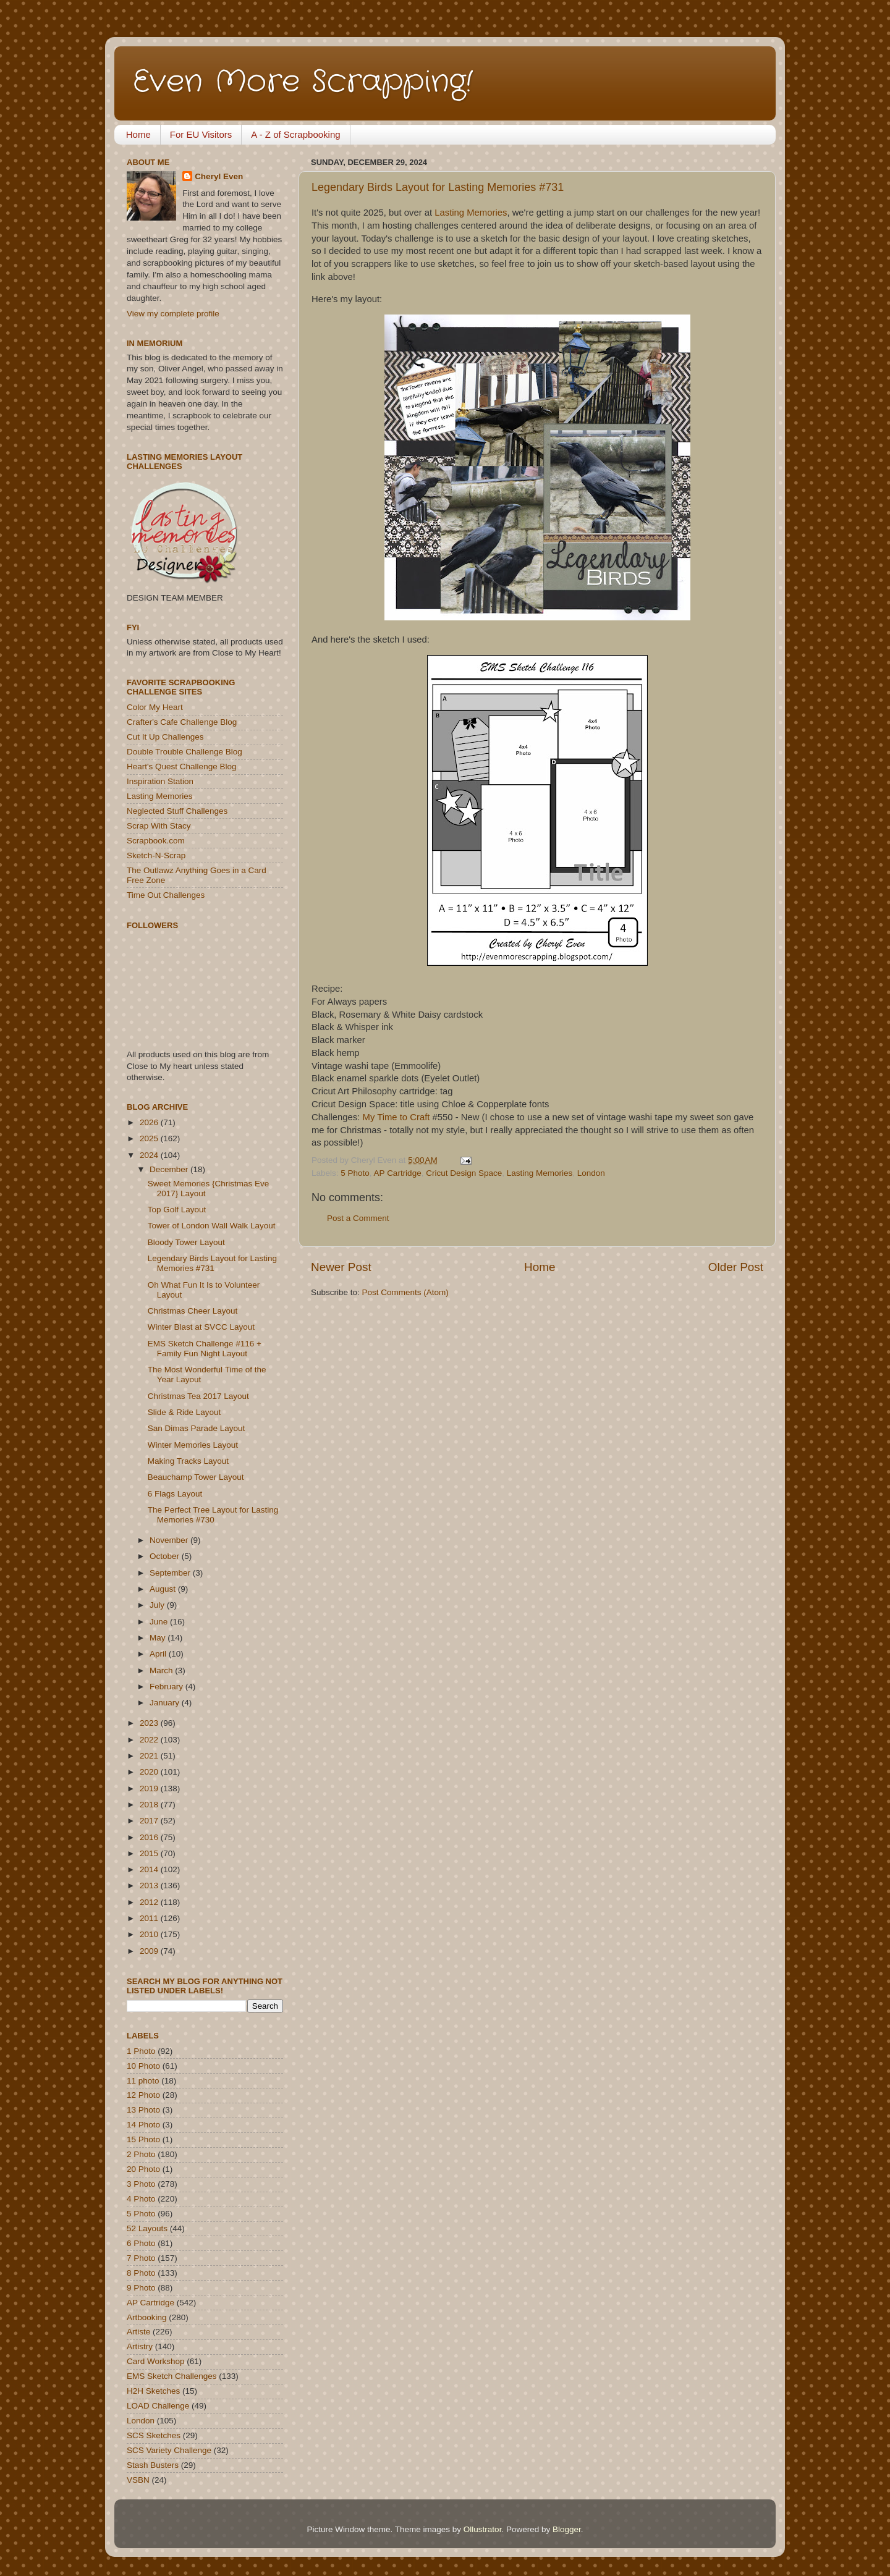 Image resolution: width=890 pixels, height=2576 pixels. I want to click on SCS Sketches, so click(153, 2435).